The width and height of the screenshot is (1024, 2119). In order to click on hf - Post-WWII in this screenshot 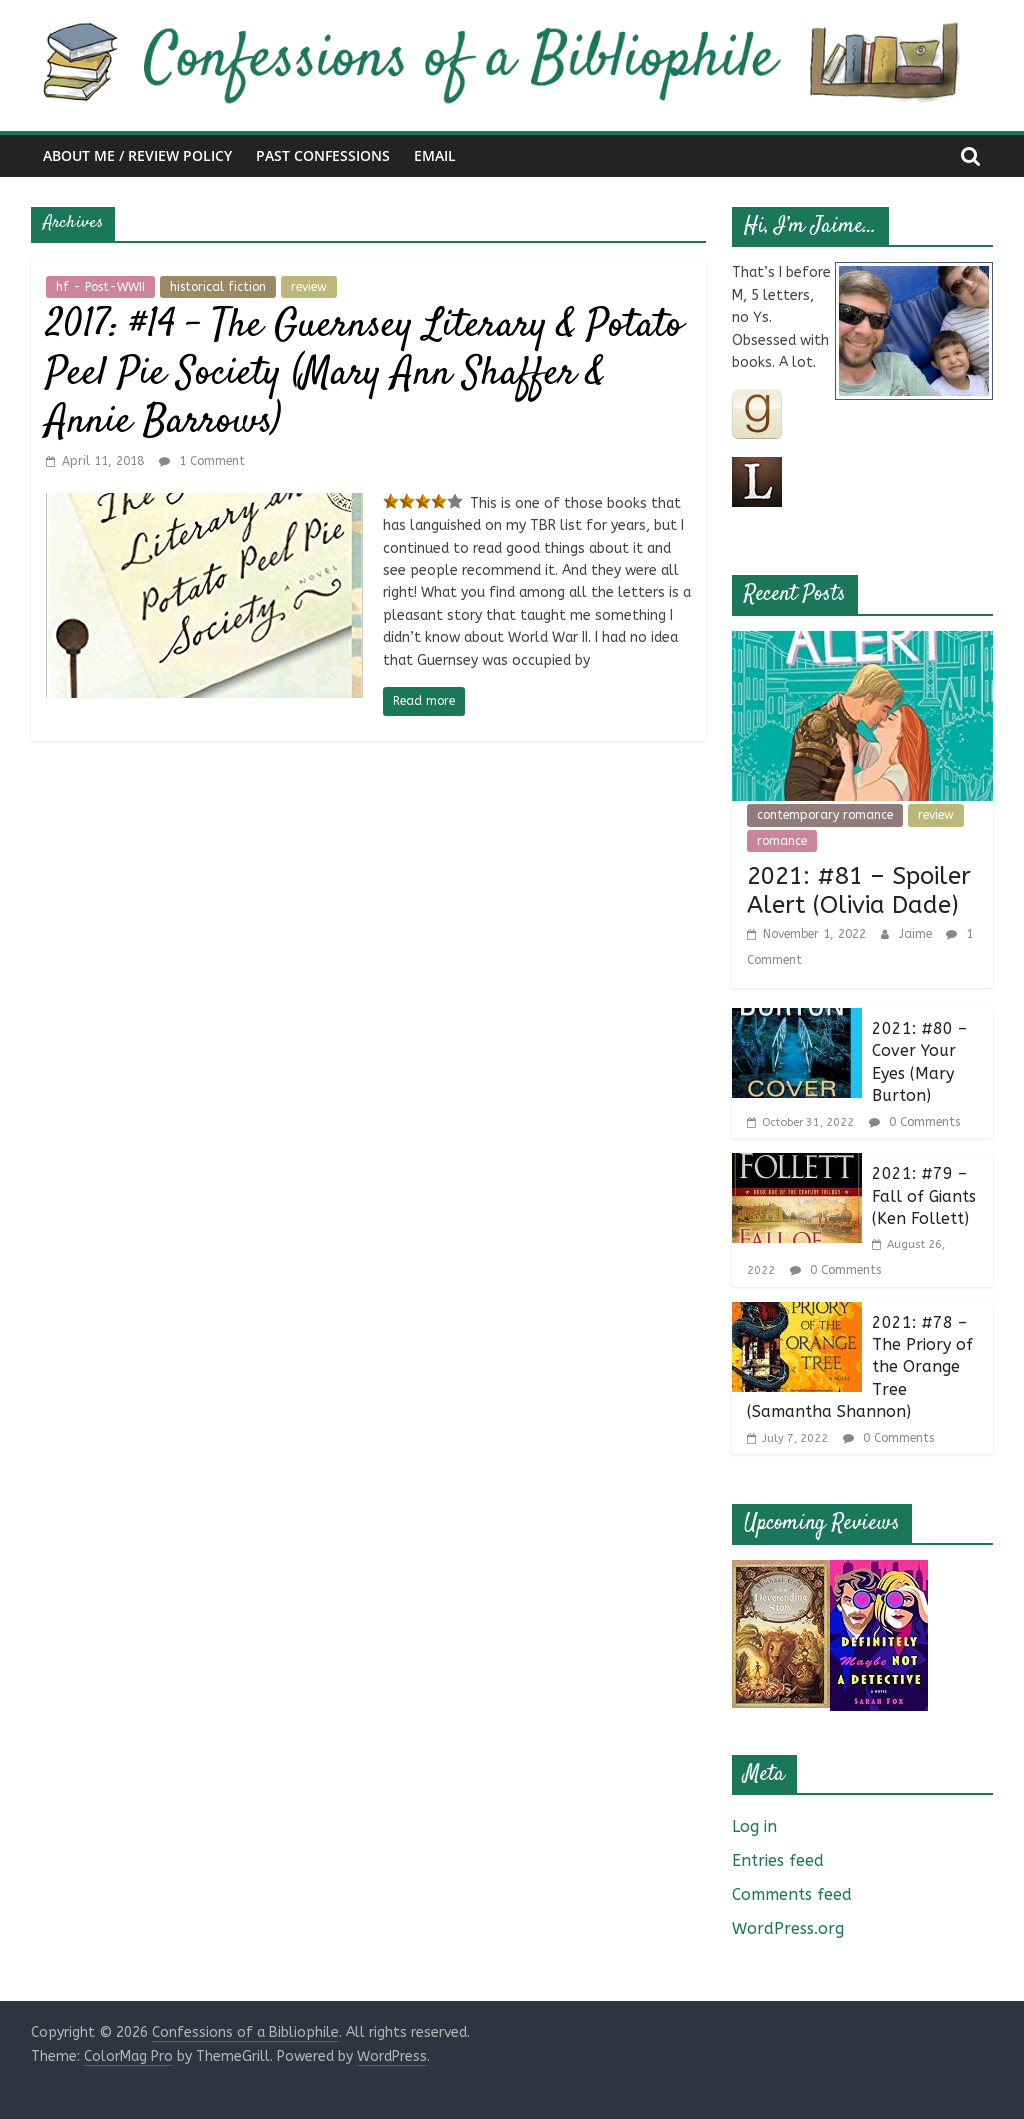, I will do `click(100, 287)`.